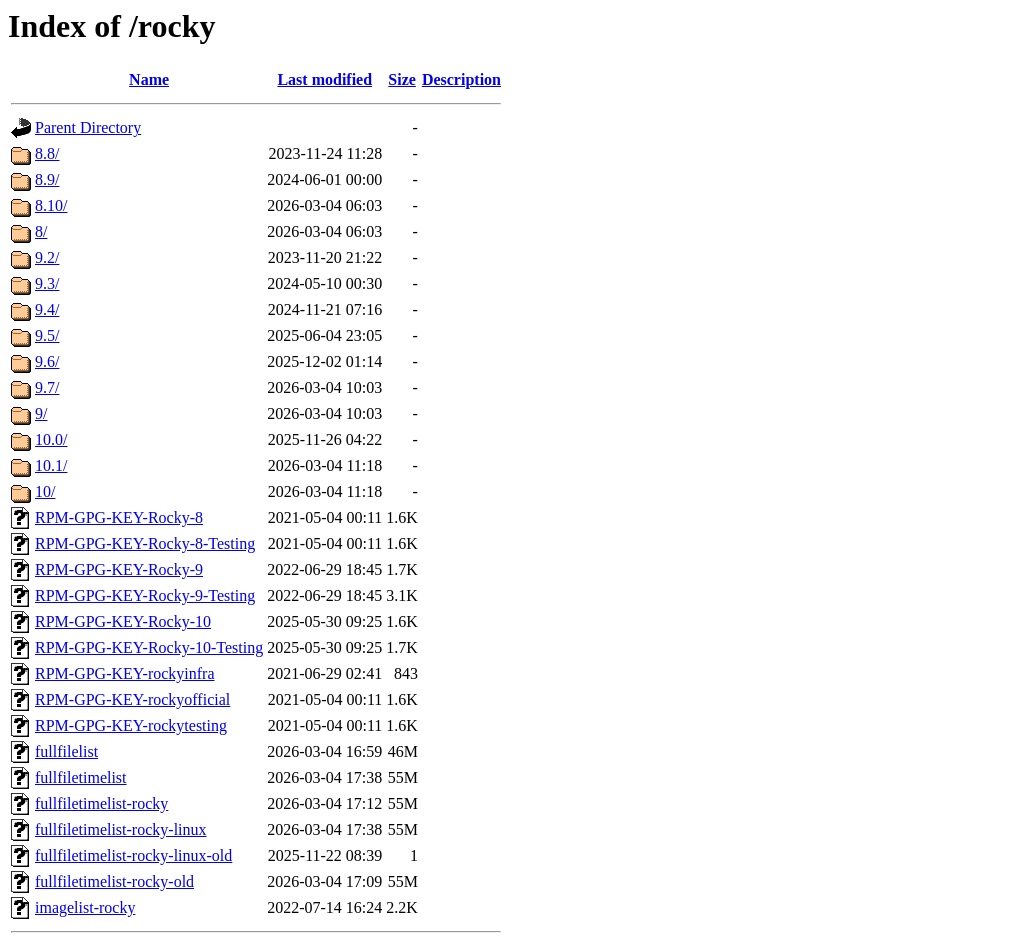 Image resolution: width=1015 pixels, height=952 pixels. What do you see at coordinates (51, 205) in the screenshot?
I see `8.10/` at bounding box center [51, 205].